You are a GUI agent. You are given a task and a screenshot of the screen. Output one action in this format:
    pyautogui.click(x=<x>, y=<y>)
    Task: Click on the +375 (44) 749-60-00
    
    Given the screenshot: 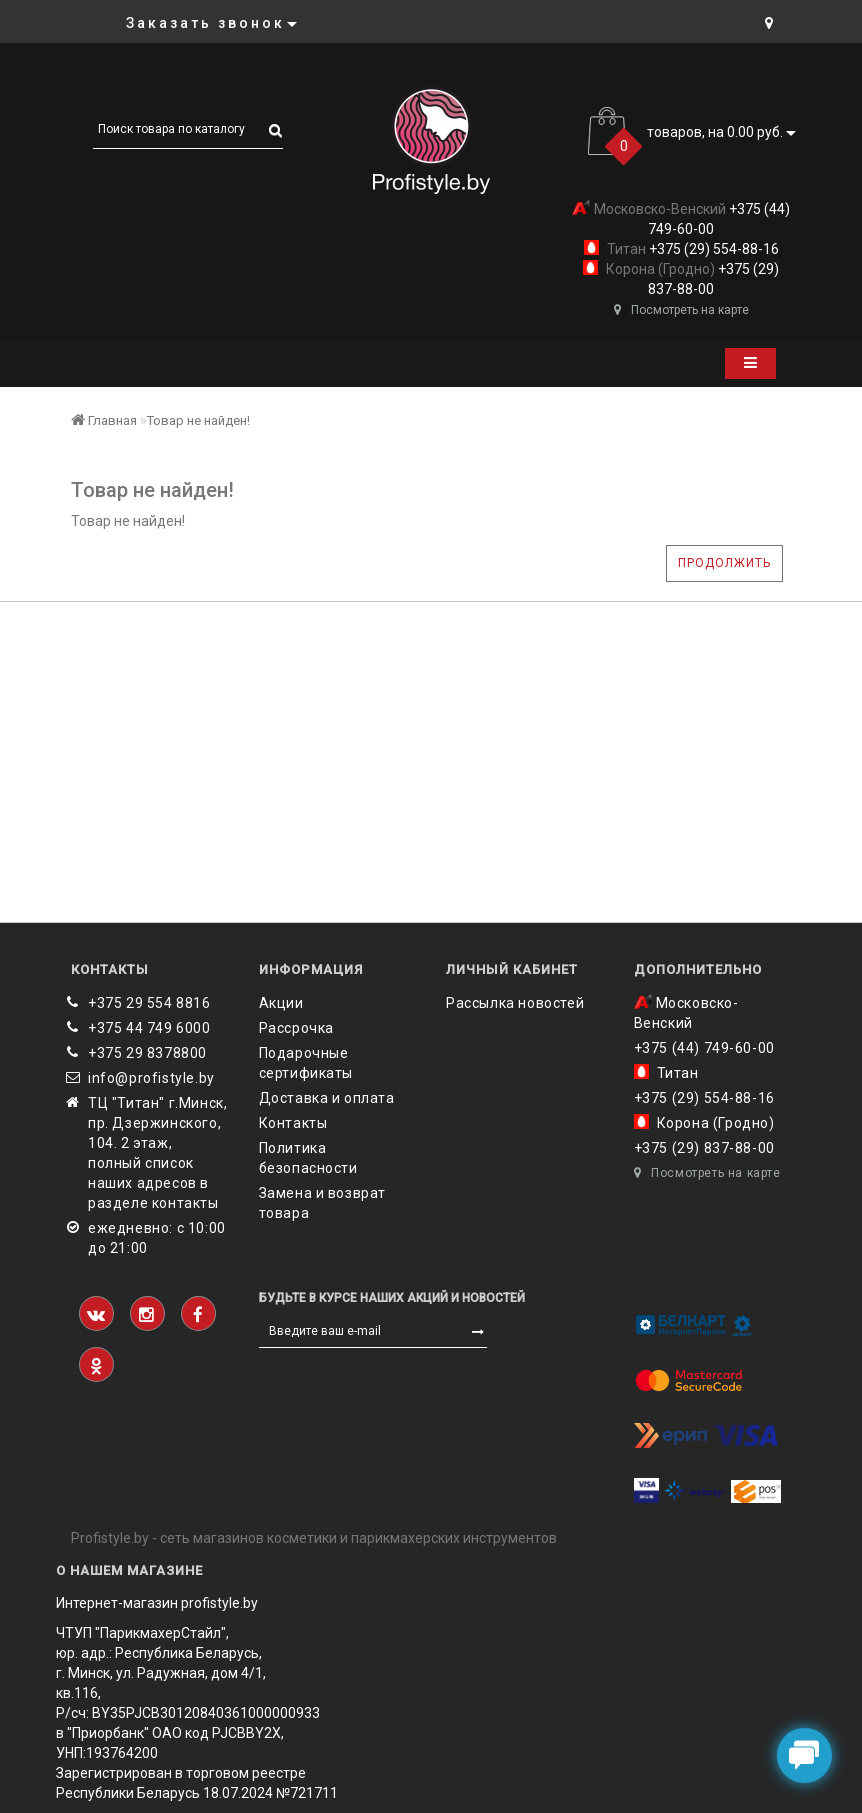 What is the action you would take?
    pyautogui.click(x=704, y=1048)
    